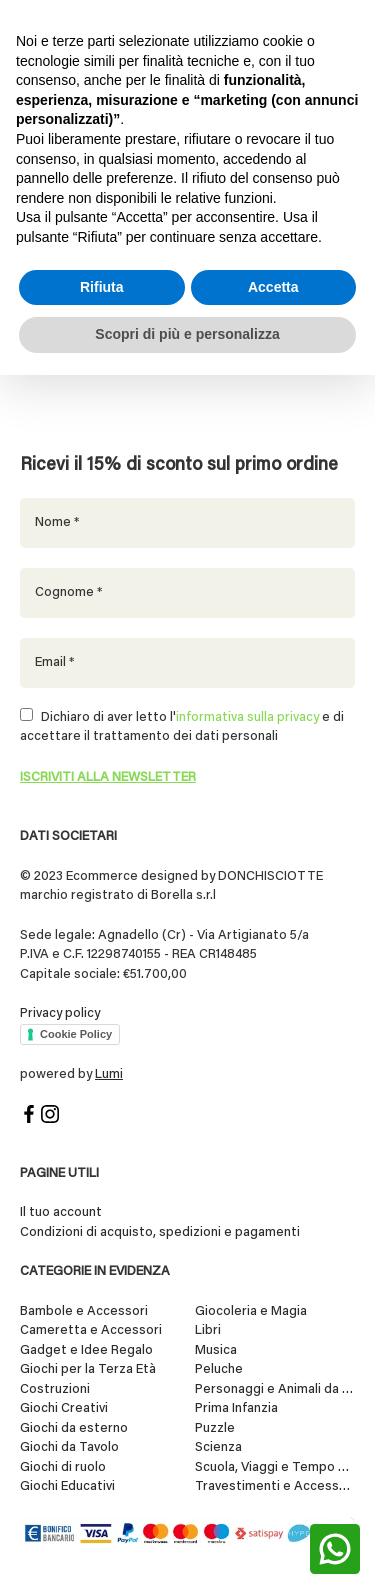 The width and height of the screenshot is (375, 1589). Describe the element at coordinates (64, 1408) in the screenshot. I see `Giochi Creativi` at that location.